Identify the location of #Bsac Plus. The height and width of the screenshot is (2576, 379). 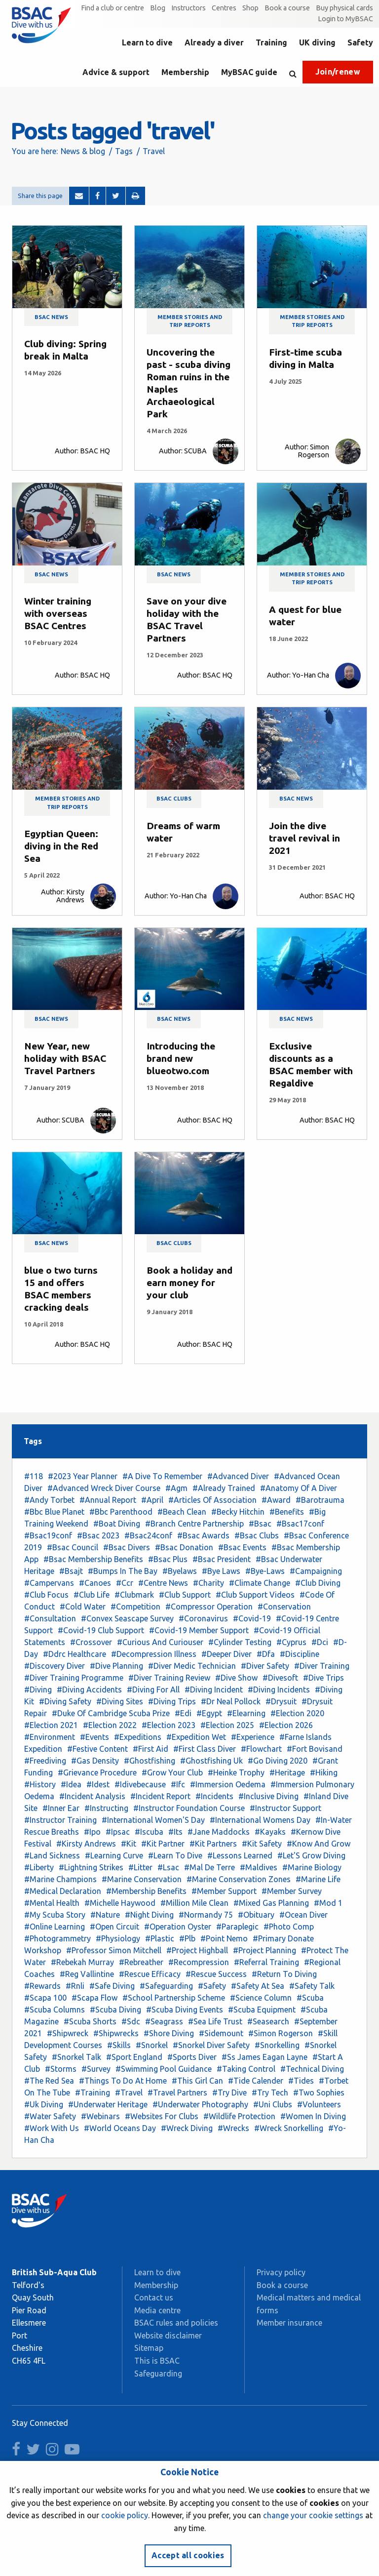
(168, 1559).